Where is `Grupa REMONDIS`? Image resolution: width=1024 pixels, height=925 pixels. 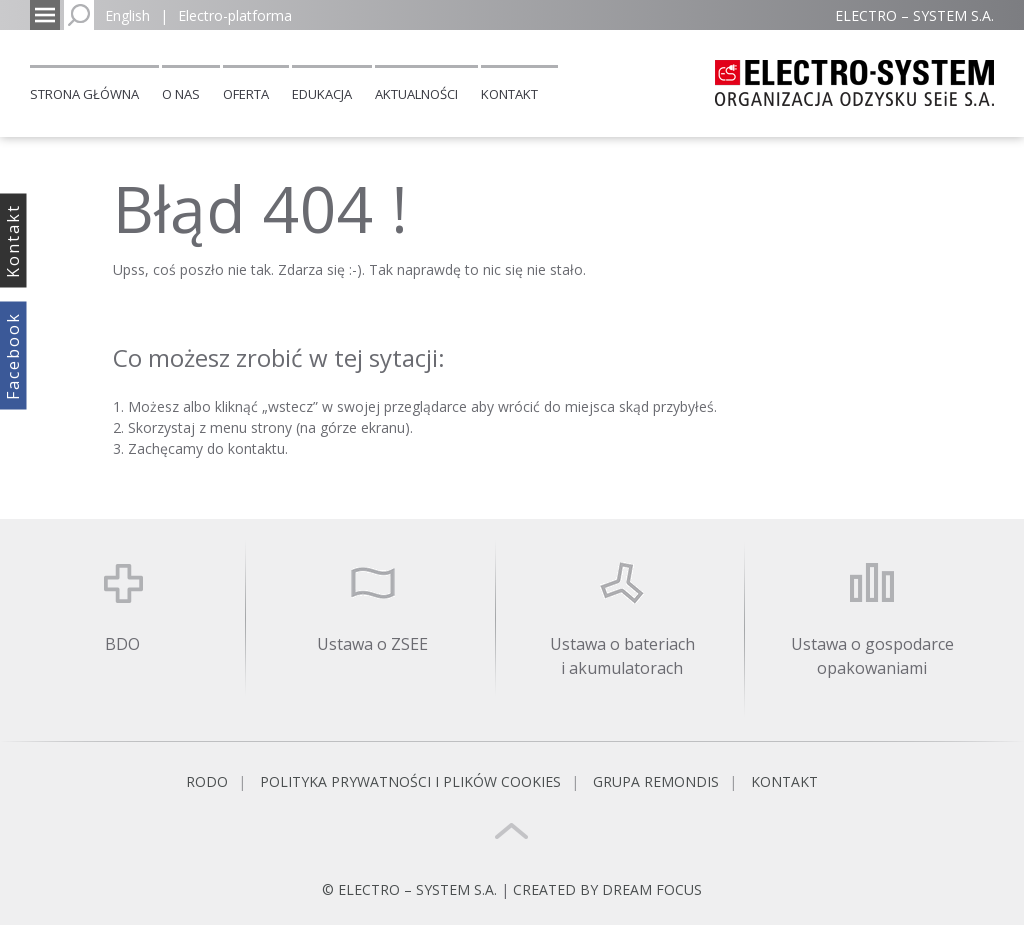
Grupa REMONDIS is located at coordinates (656, 781).